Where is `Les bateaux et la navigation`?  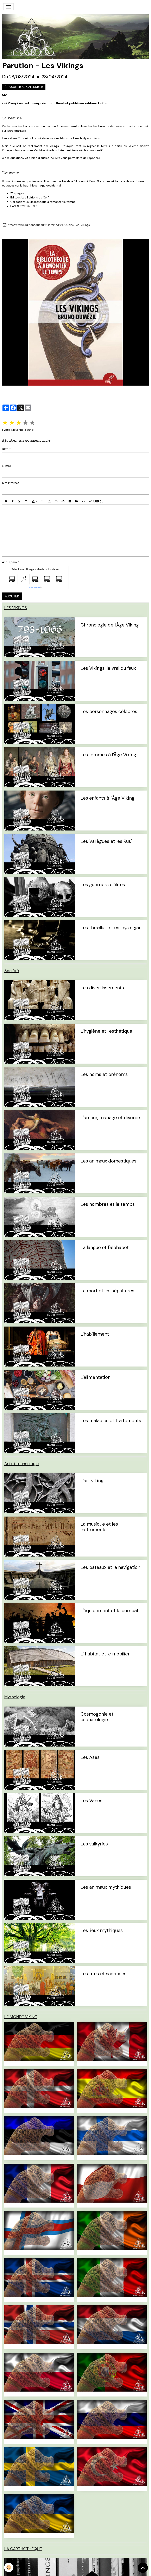 Les bateaux et la navigation is located at coordinates (110, 1567).